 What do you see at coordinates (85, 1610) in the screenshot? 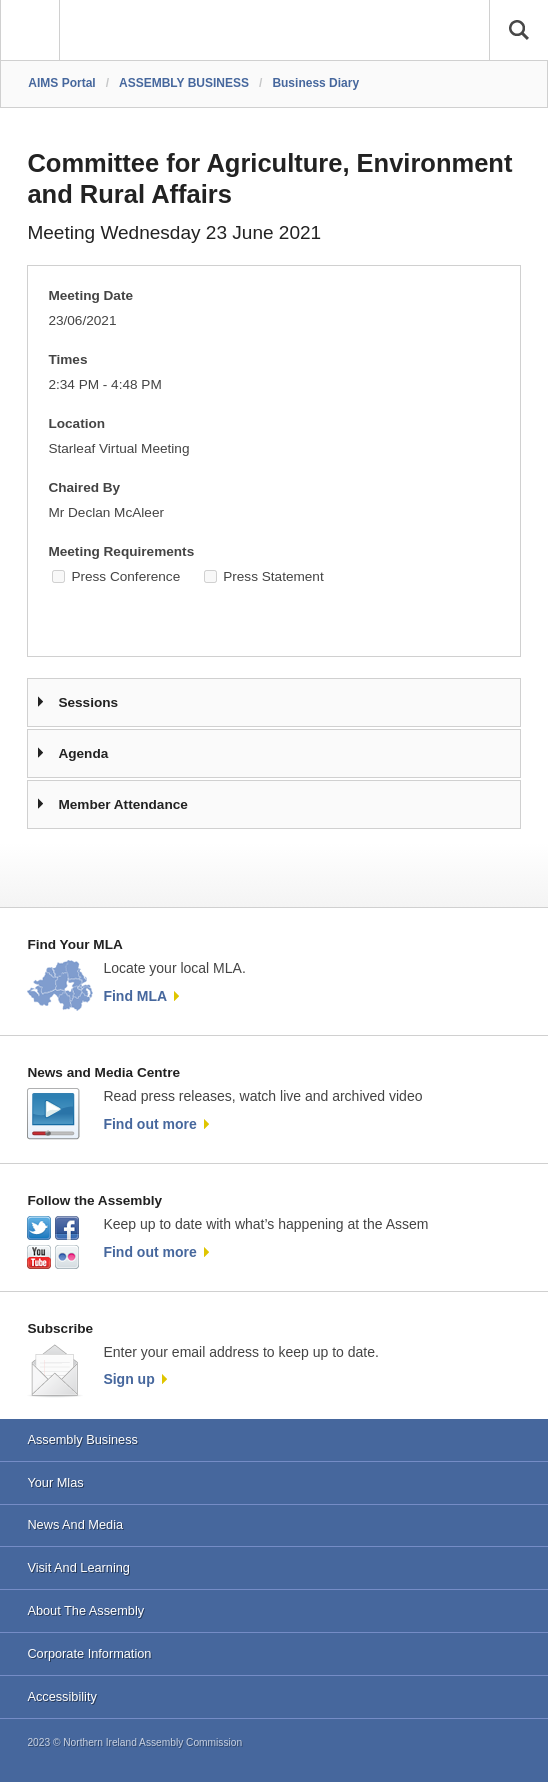
I see `About The Assembly` at bounding box center [85, 1610].